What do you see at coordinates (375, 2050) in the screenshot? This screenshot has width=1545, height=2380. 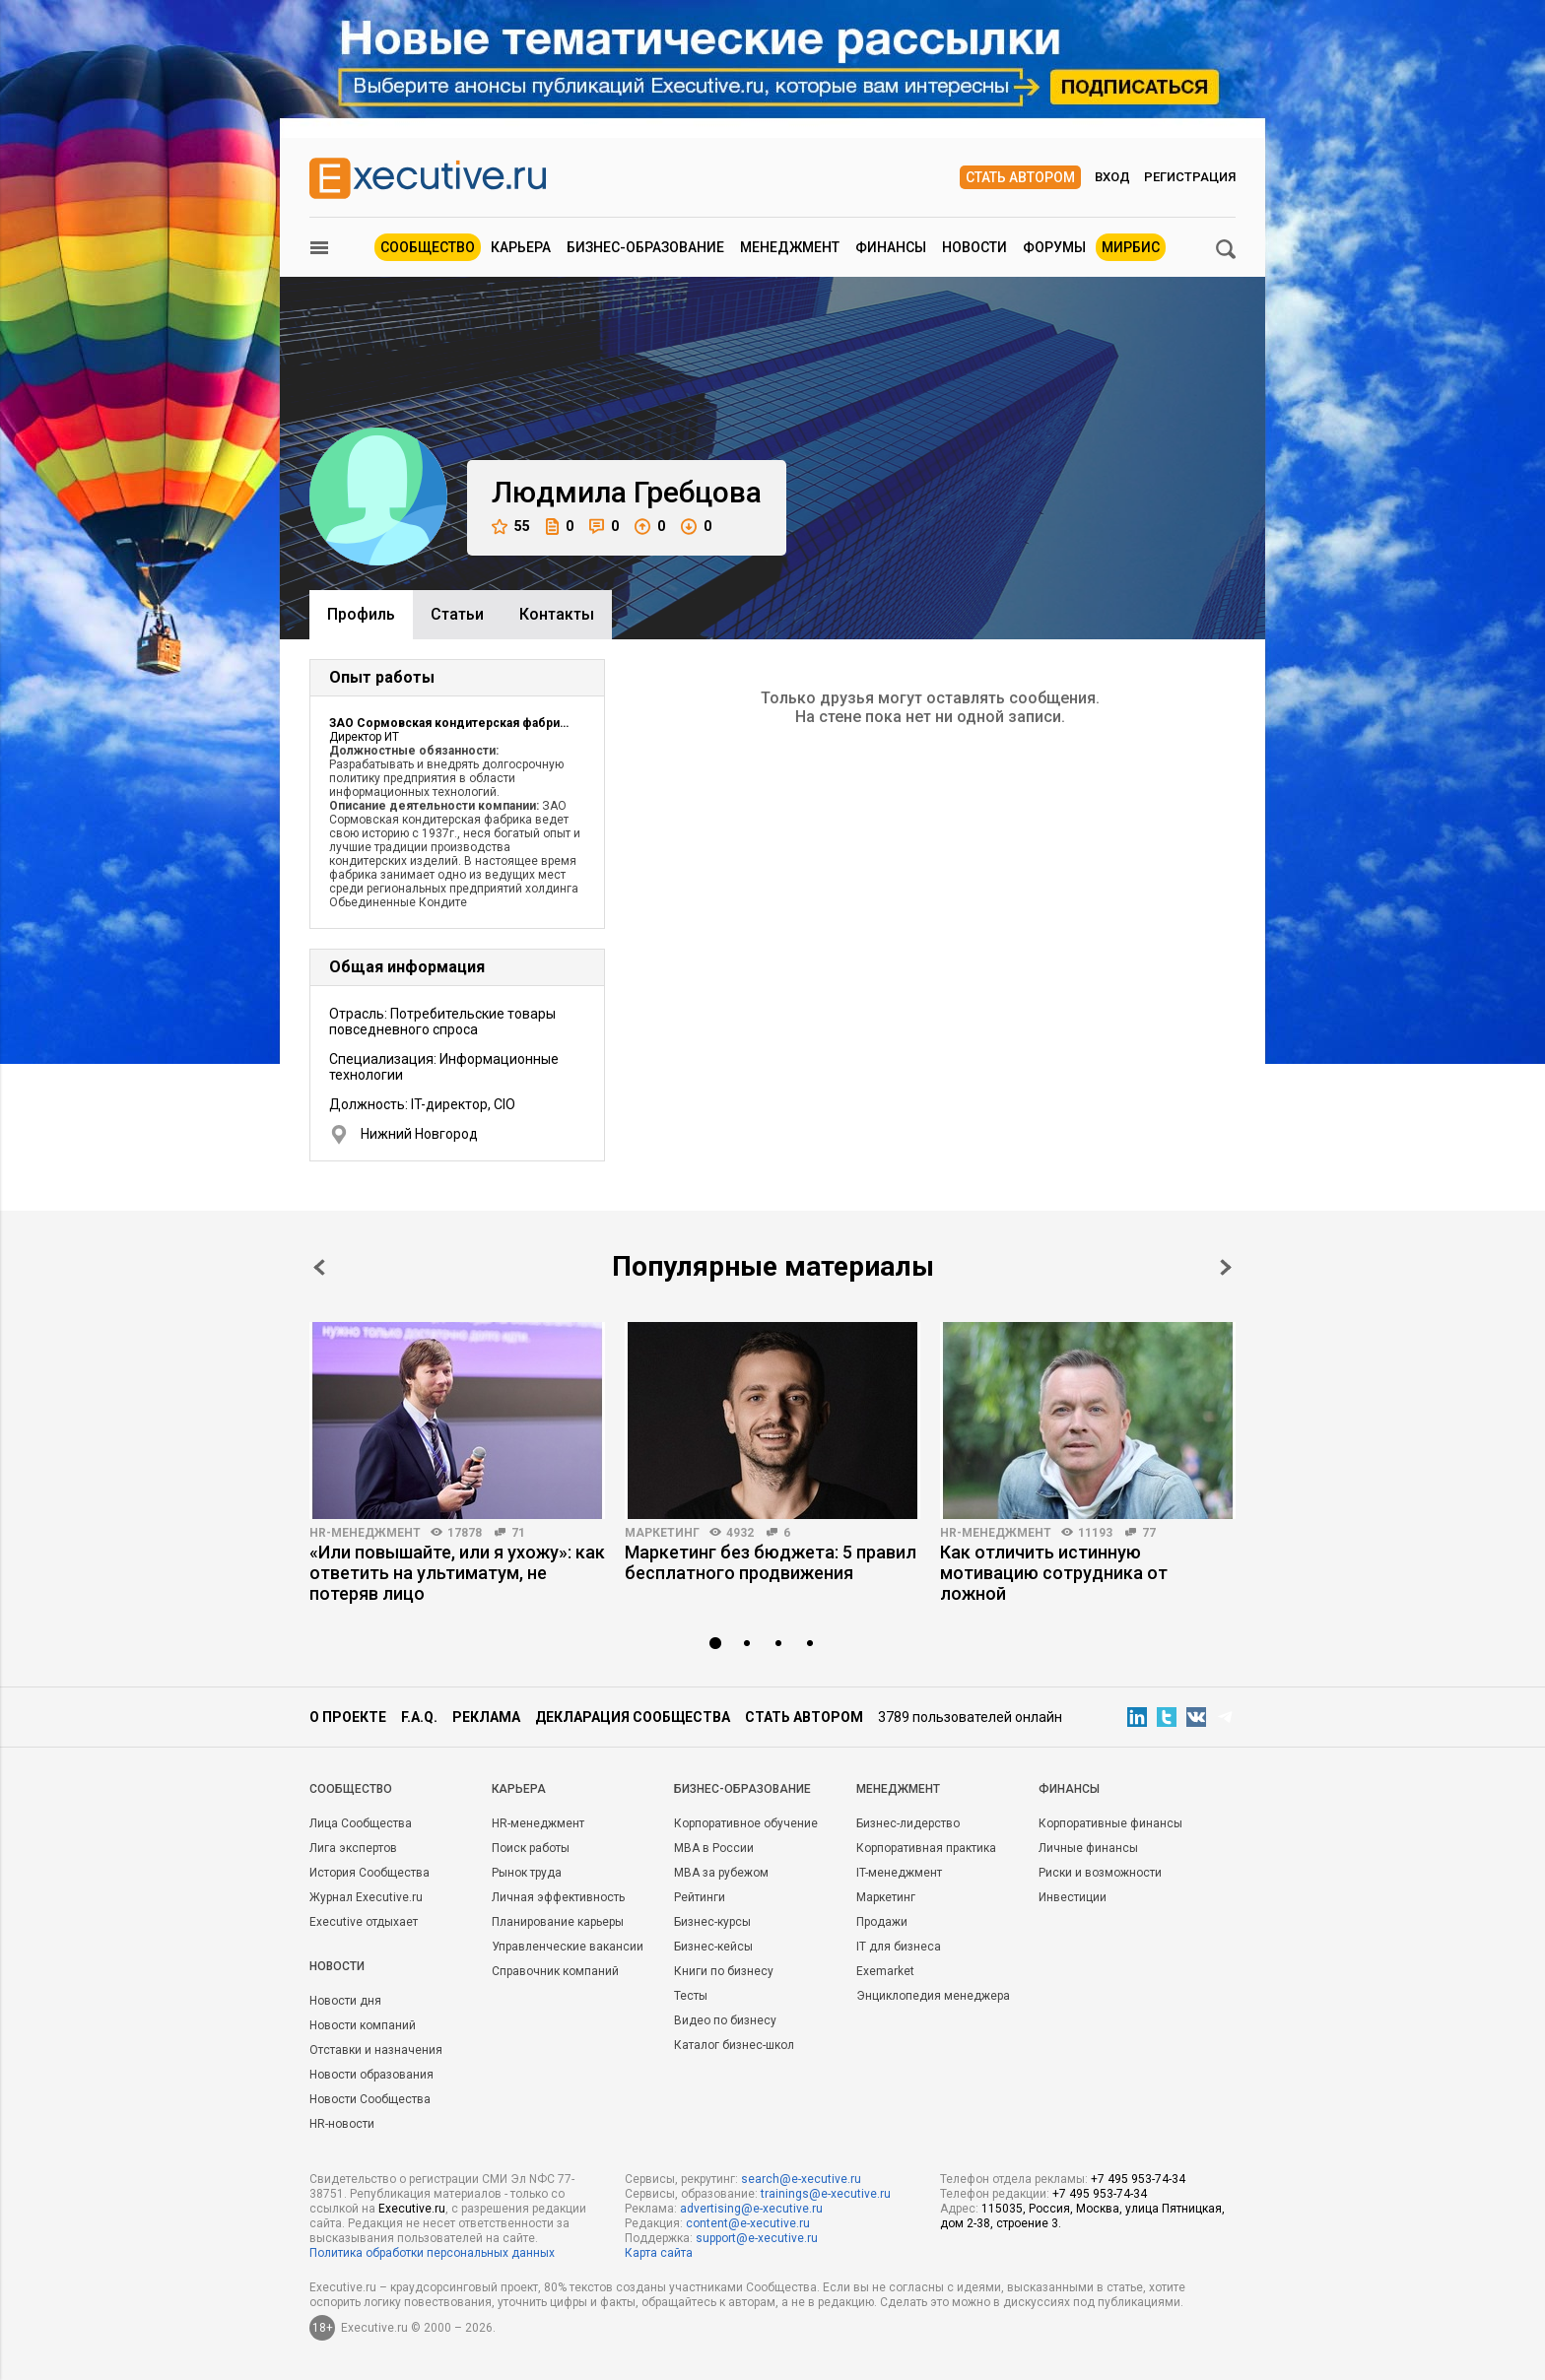 I see `Отставки и назначения` at bounding box center [375, 2050].